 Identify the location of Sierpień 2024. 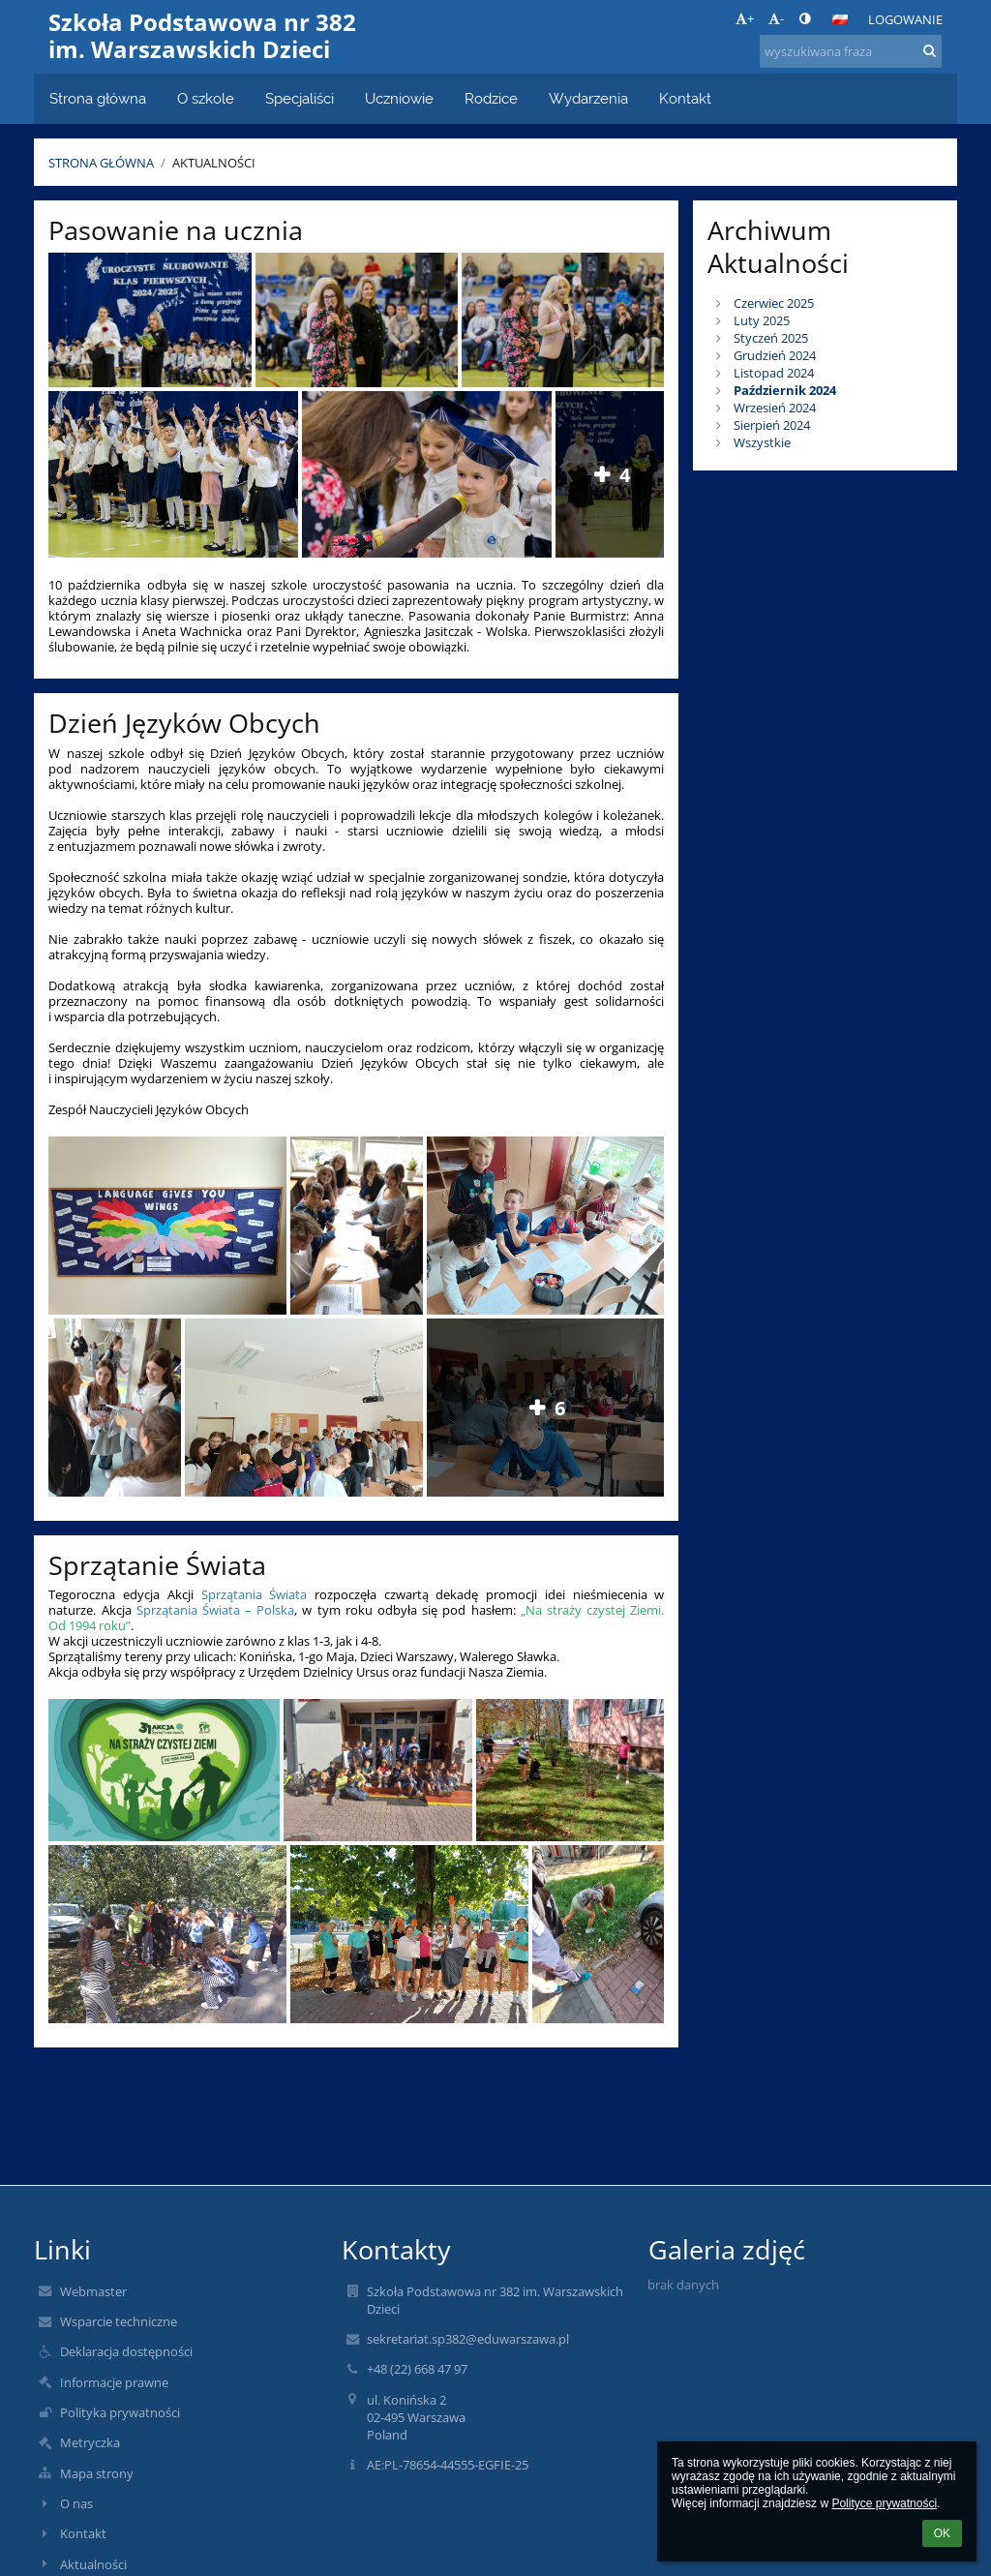
(772, 425).